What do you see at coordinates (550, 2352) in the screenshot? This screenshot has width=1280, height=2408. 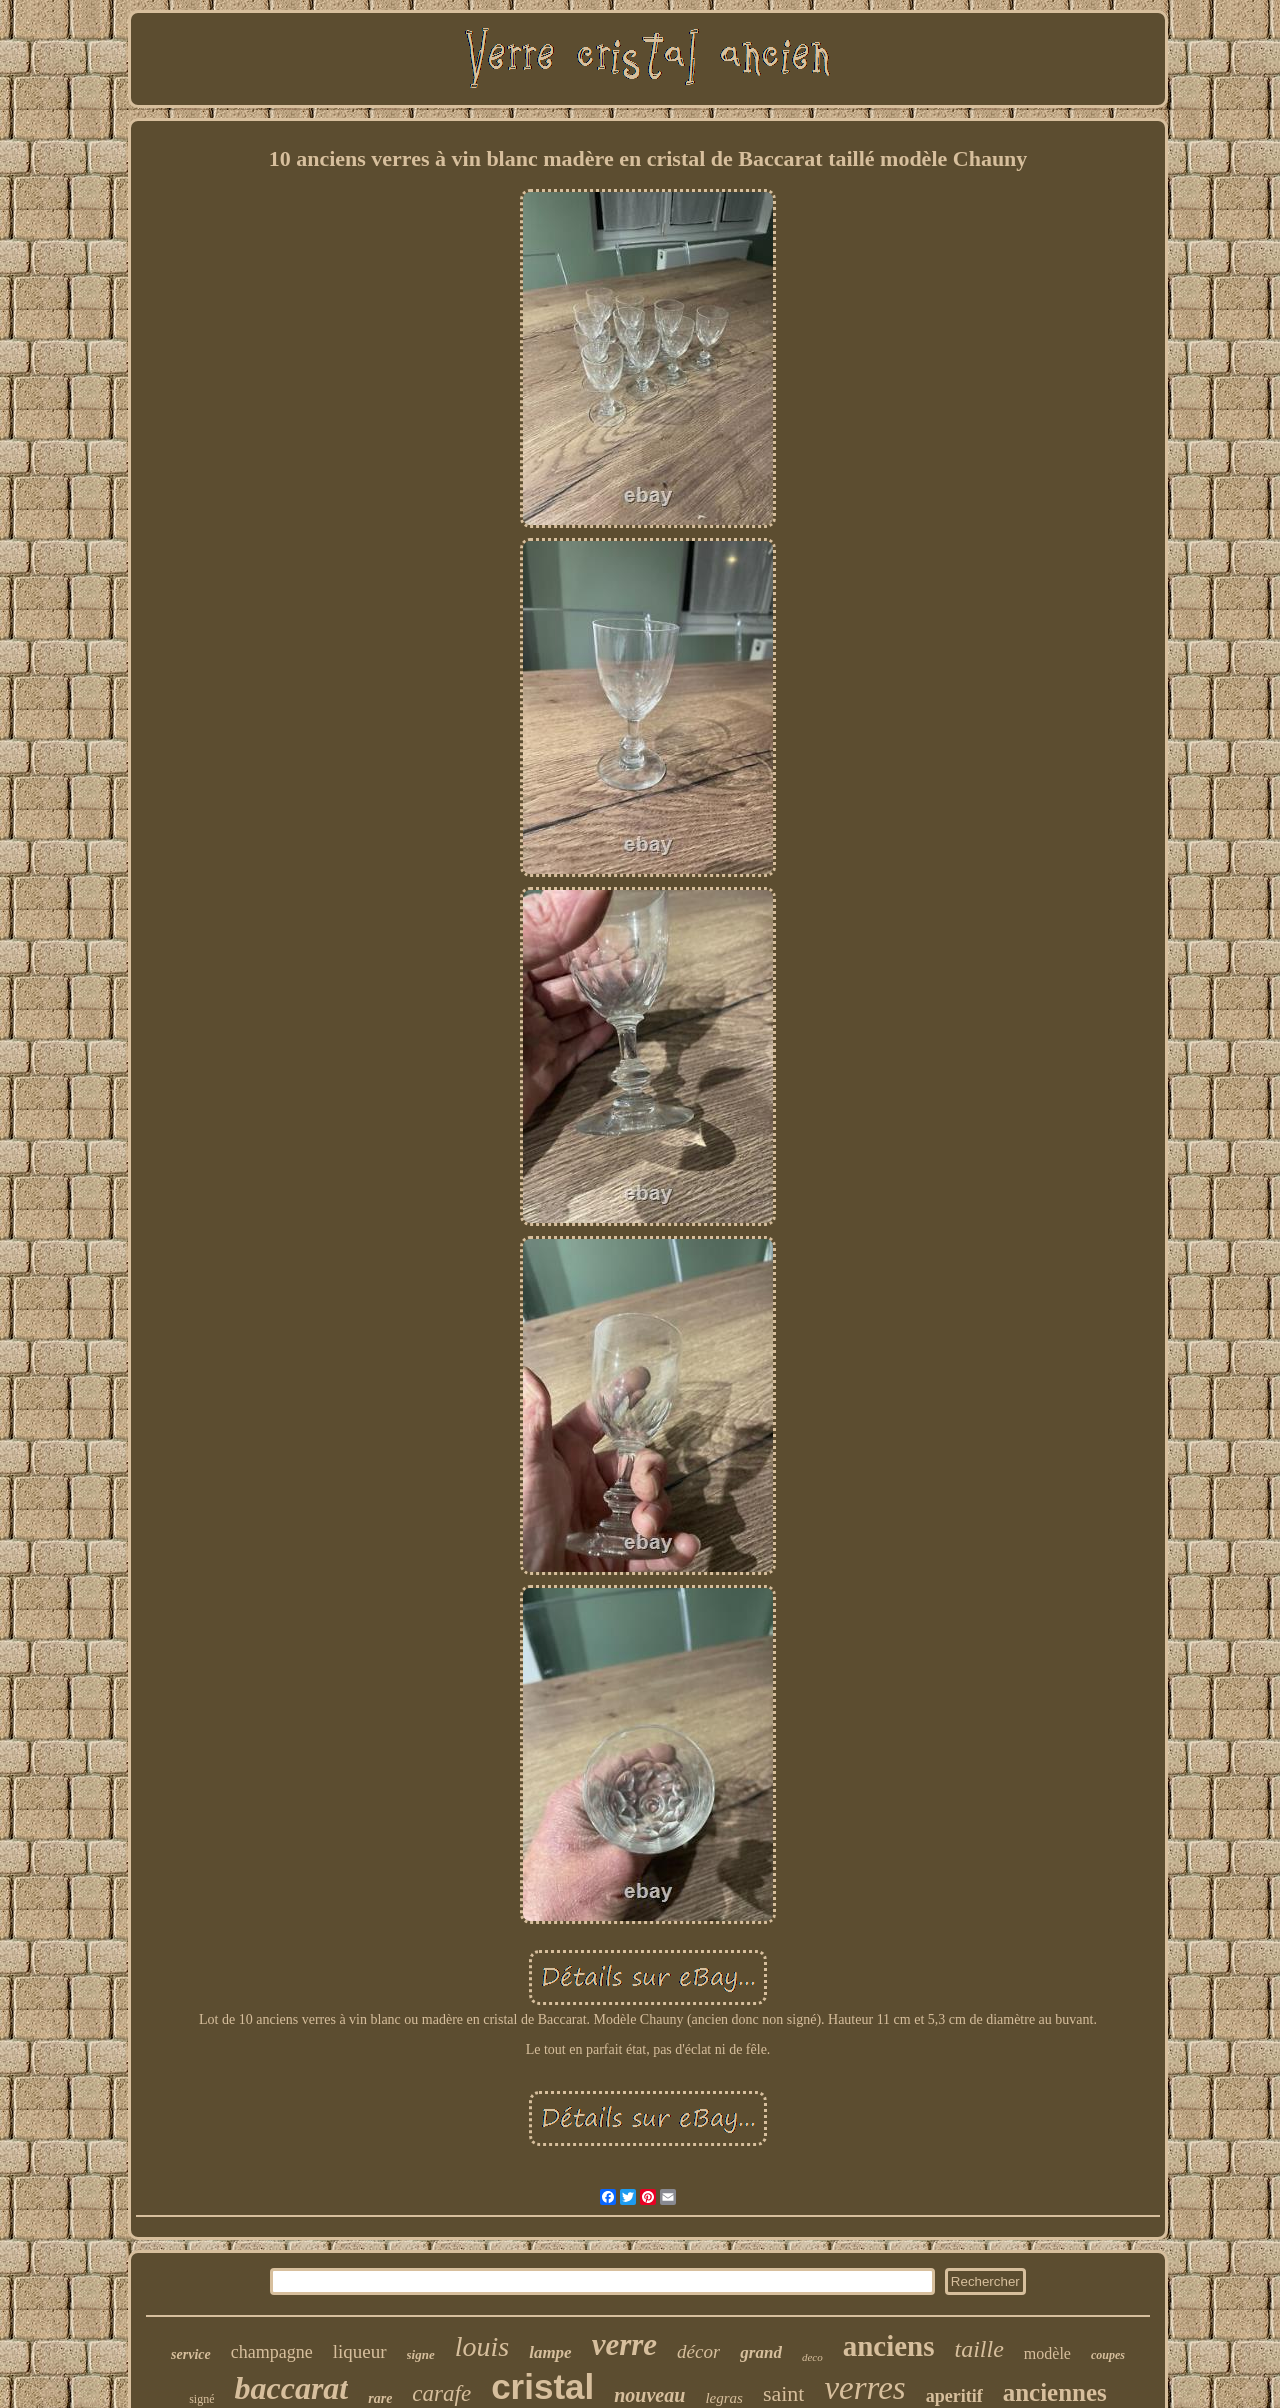 I see `lampe` at bounding box center [550, 2352].